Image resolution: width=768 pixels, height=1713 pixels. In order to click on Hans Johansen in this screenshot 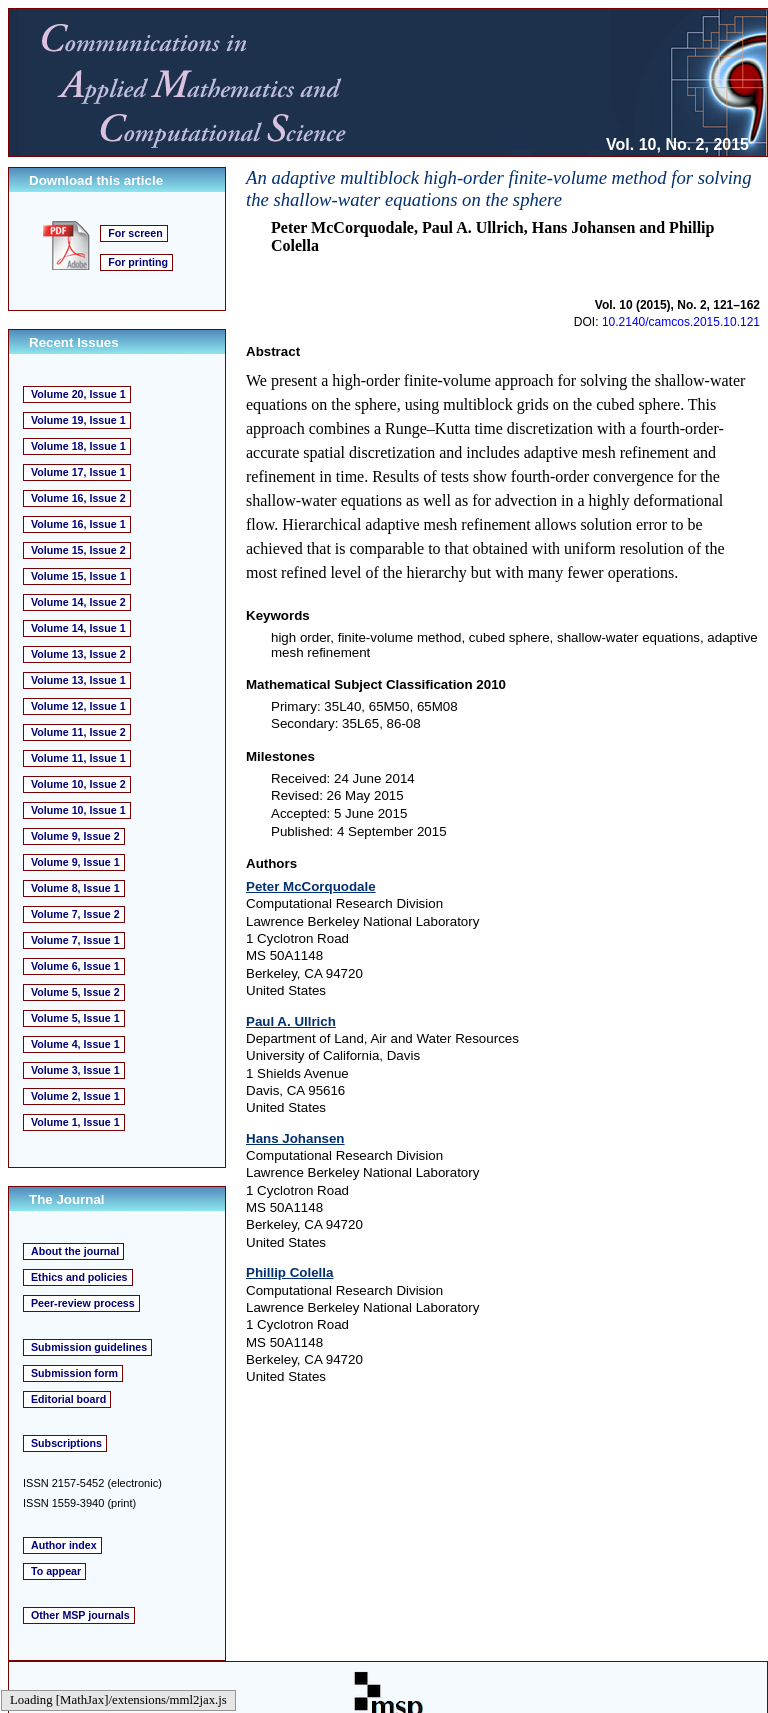, I will do `click(295, 1138)`.